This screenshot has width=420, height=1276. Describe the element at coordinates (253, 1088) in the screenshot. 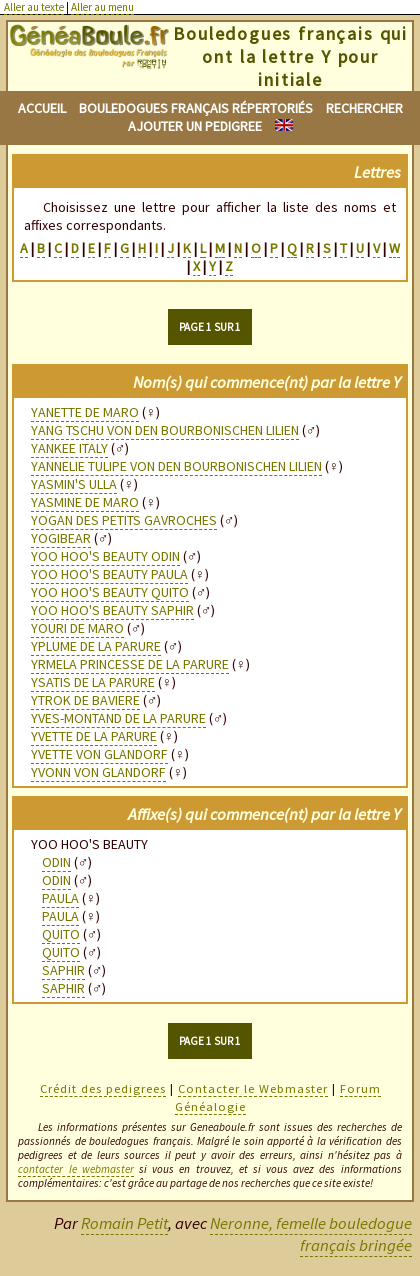

I see `Contacter le Webmaster` at that location.